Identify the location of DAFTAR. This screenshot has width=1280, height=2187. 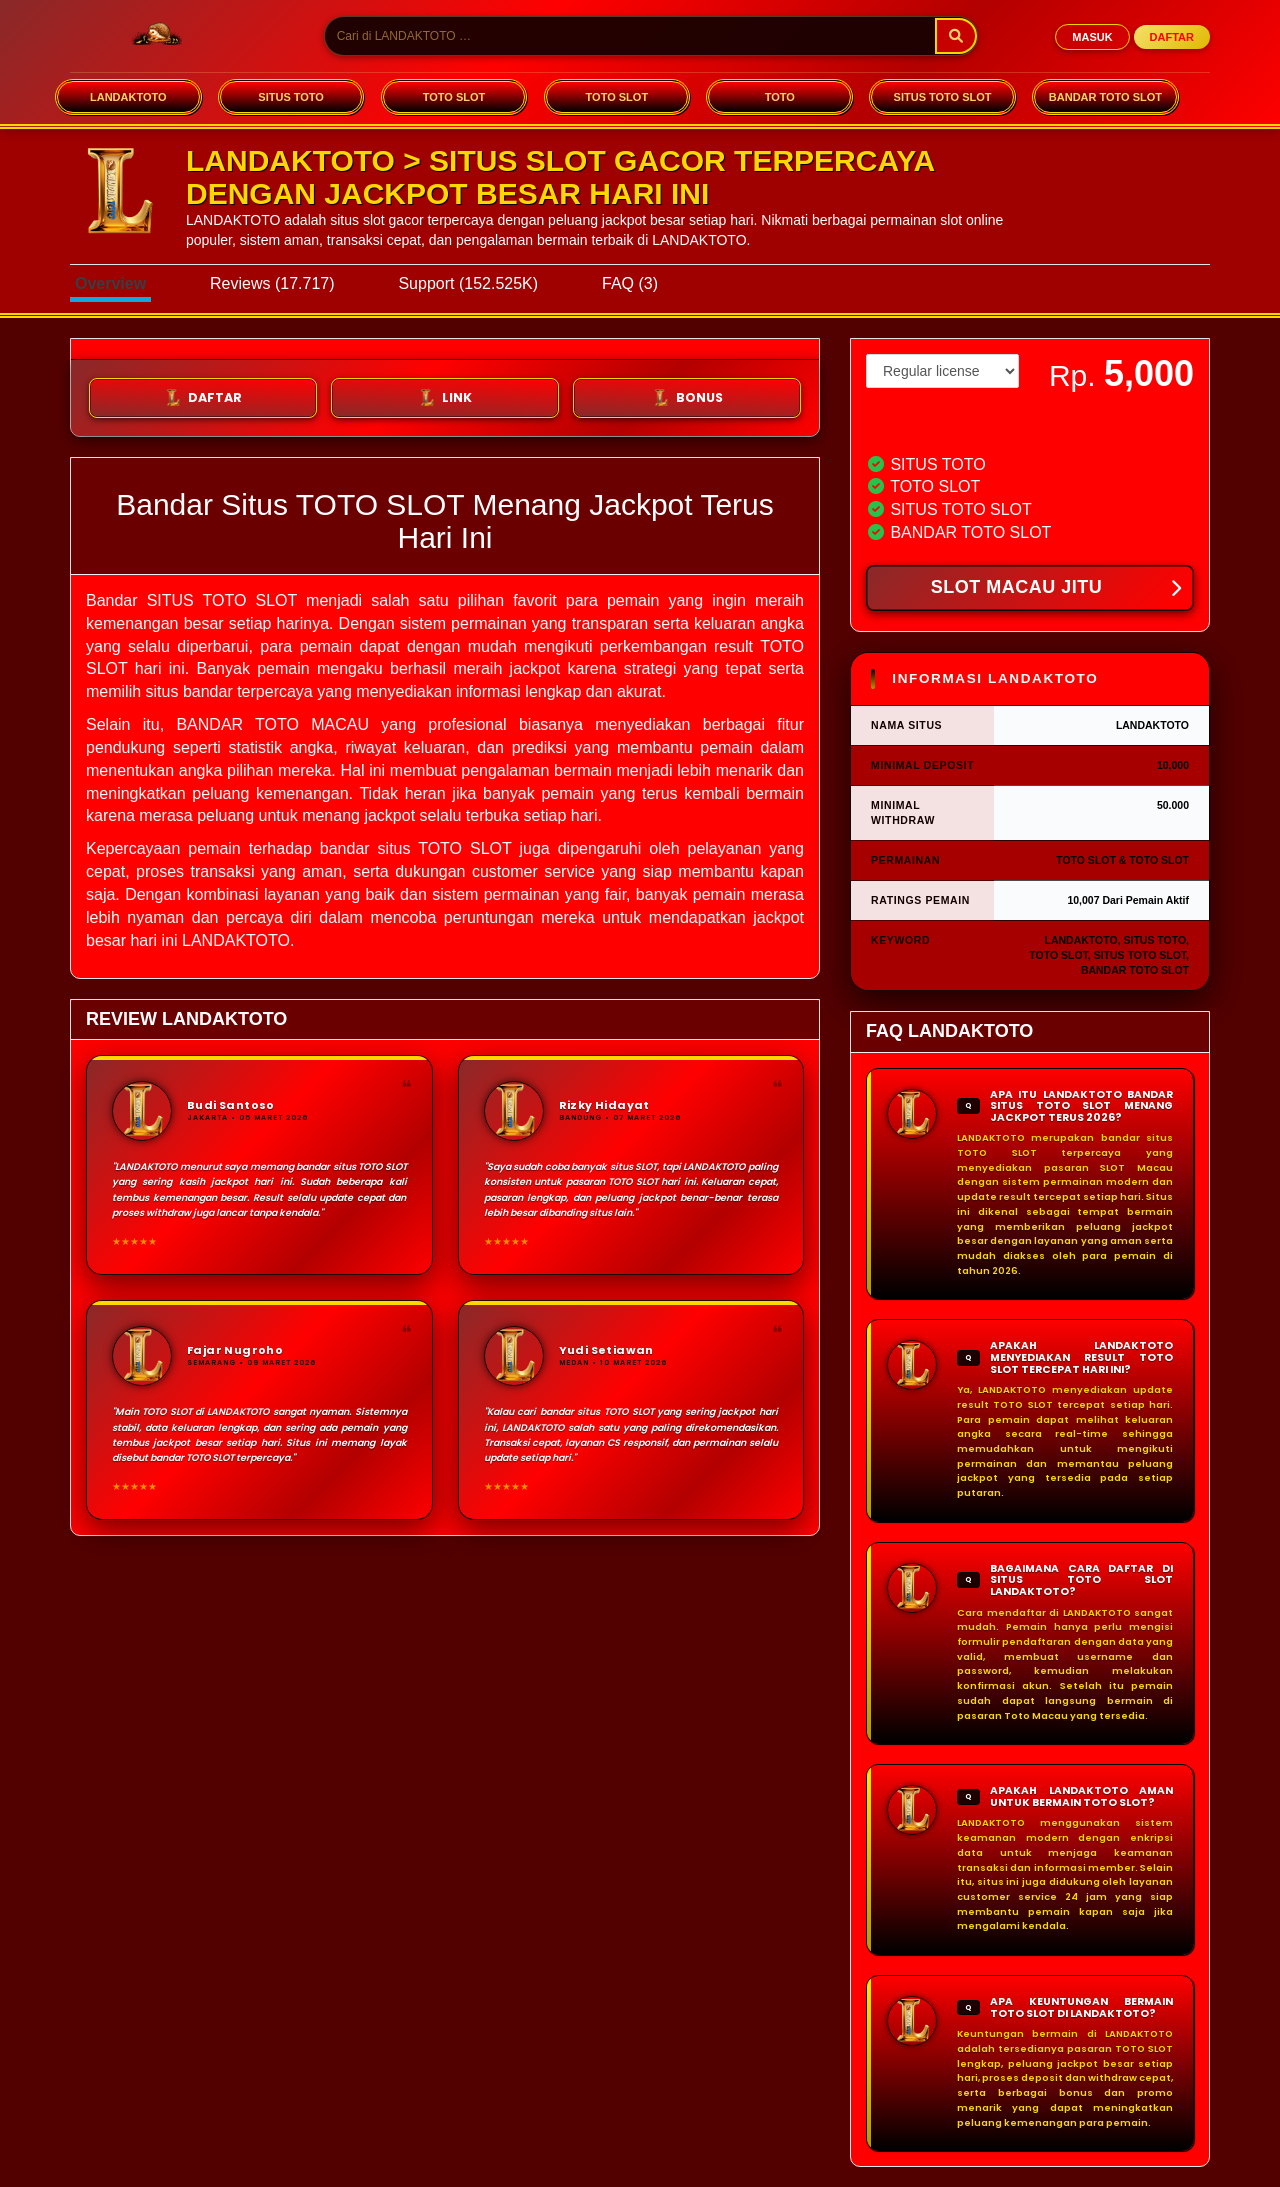
(1172, 37).